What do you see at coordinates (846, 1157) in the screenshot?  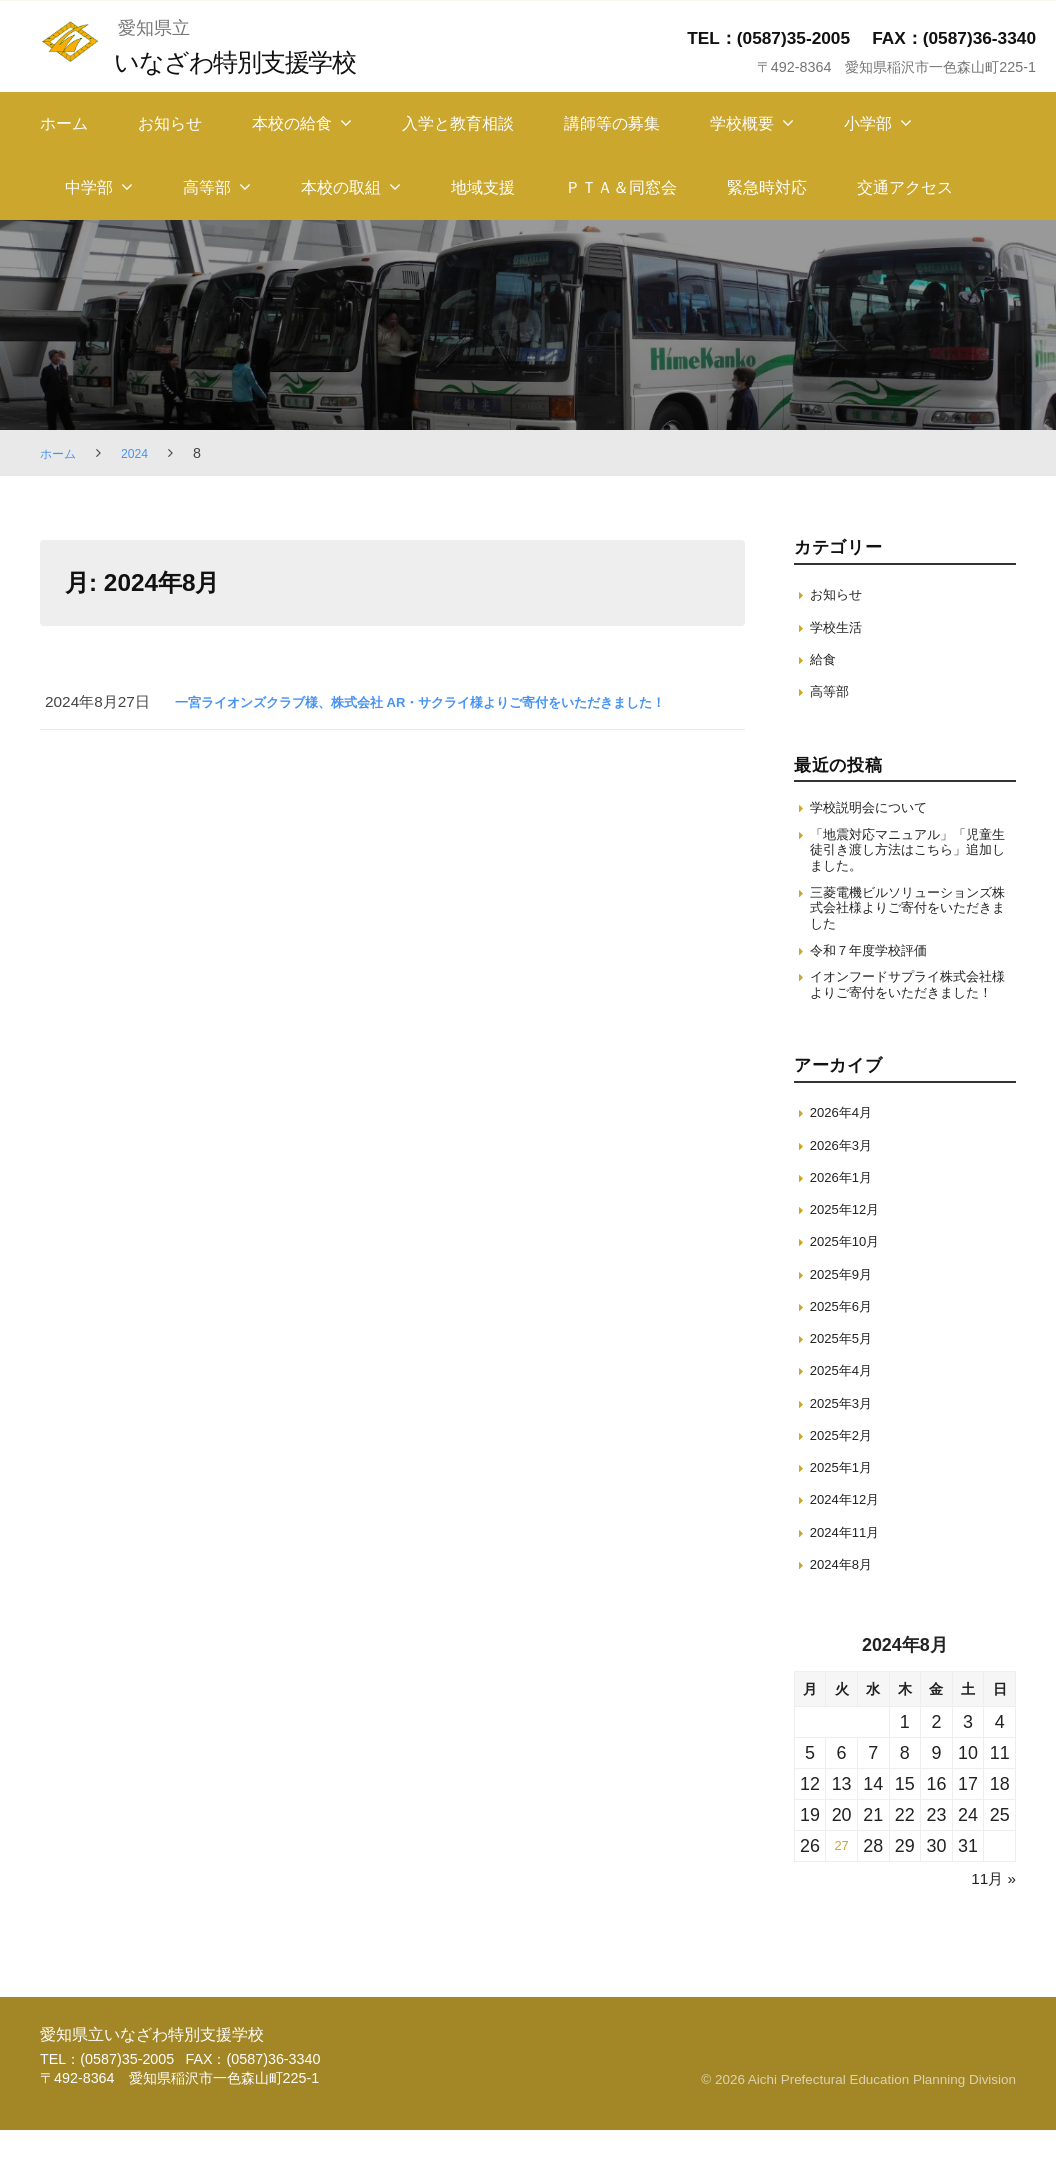 I see `2026年4月` at bounding box center [846, 1157].